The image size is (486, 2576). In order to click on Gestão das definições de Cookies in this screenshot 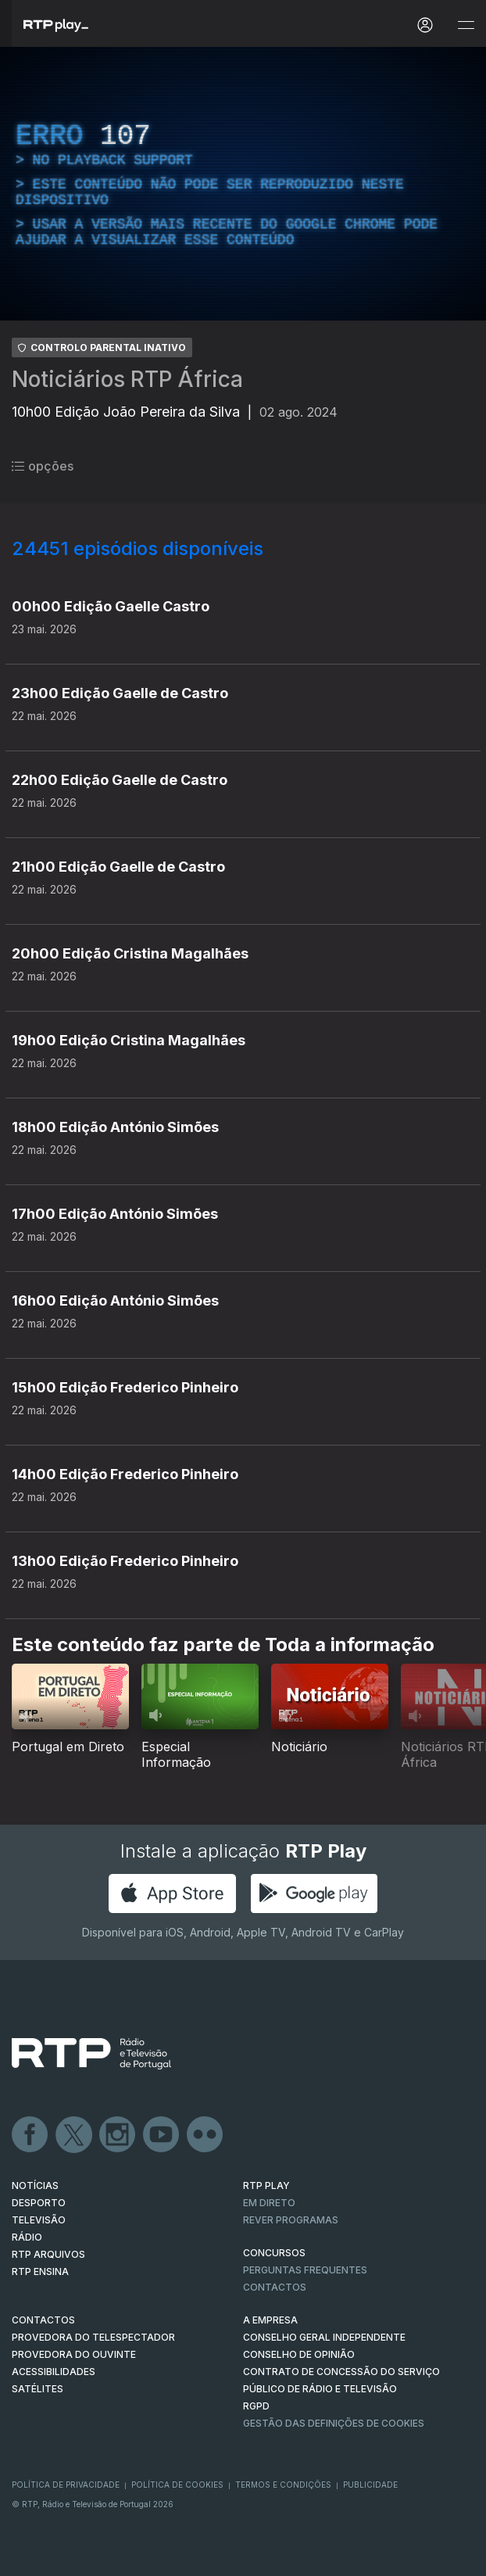, I will do `click(333, 2423)`.